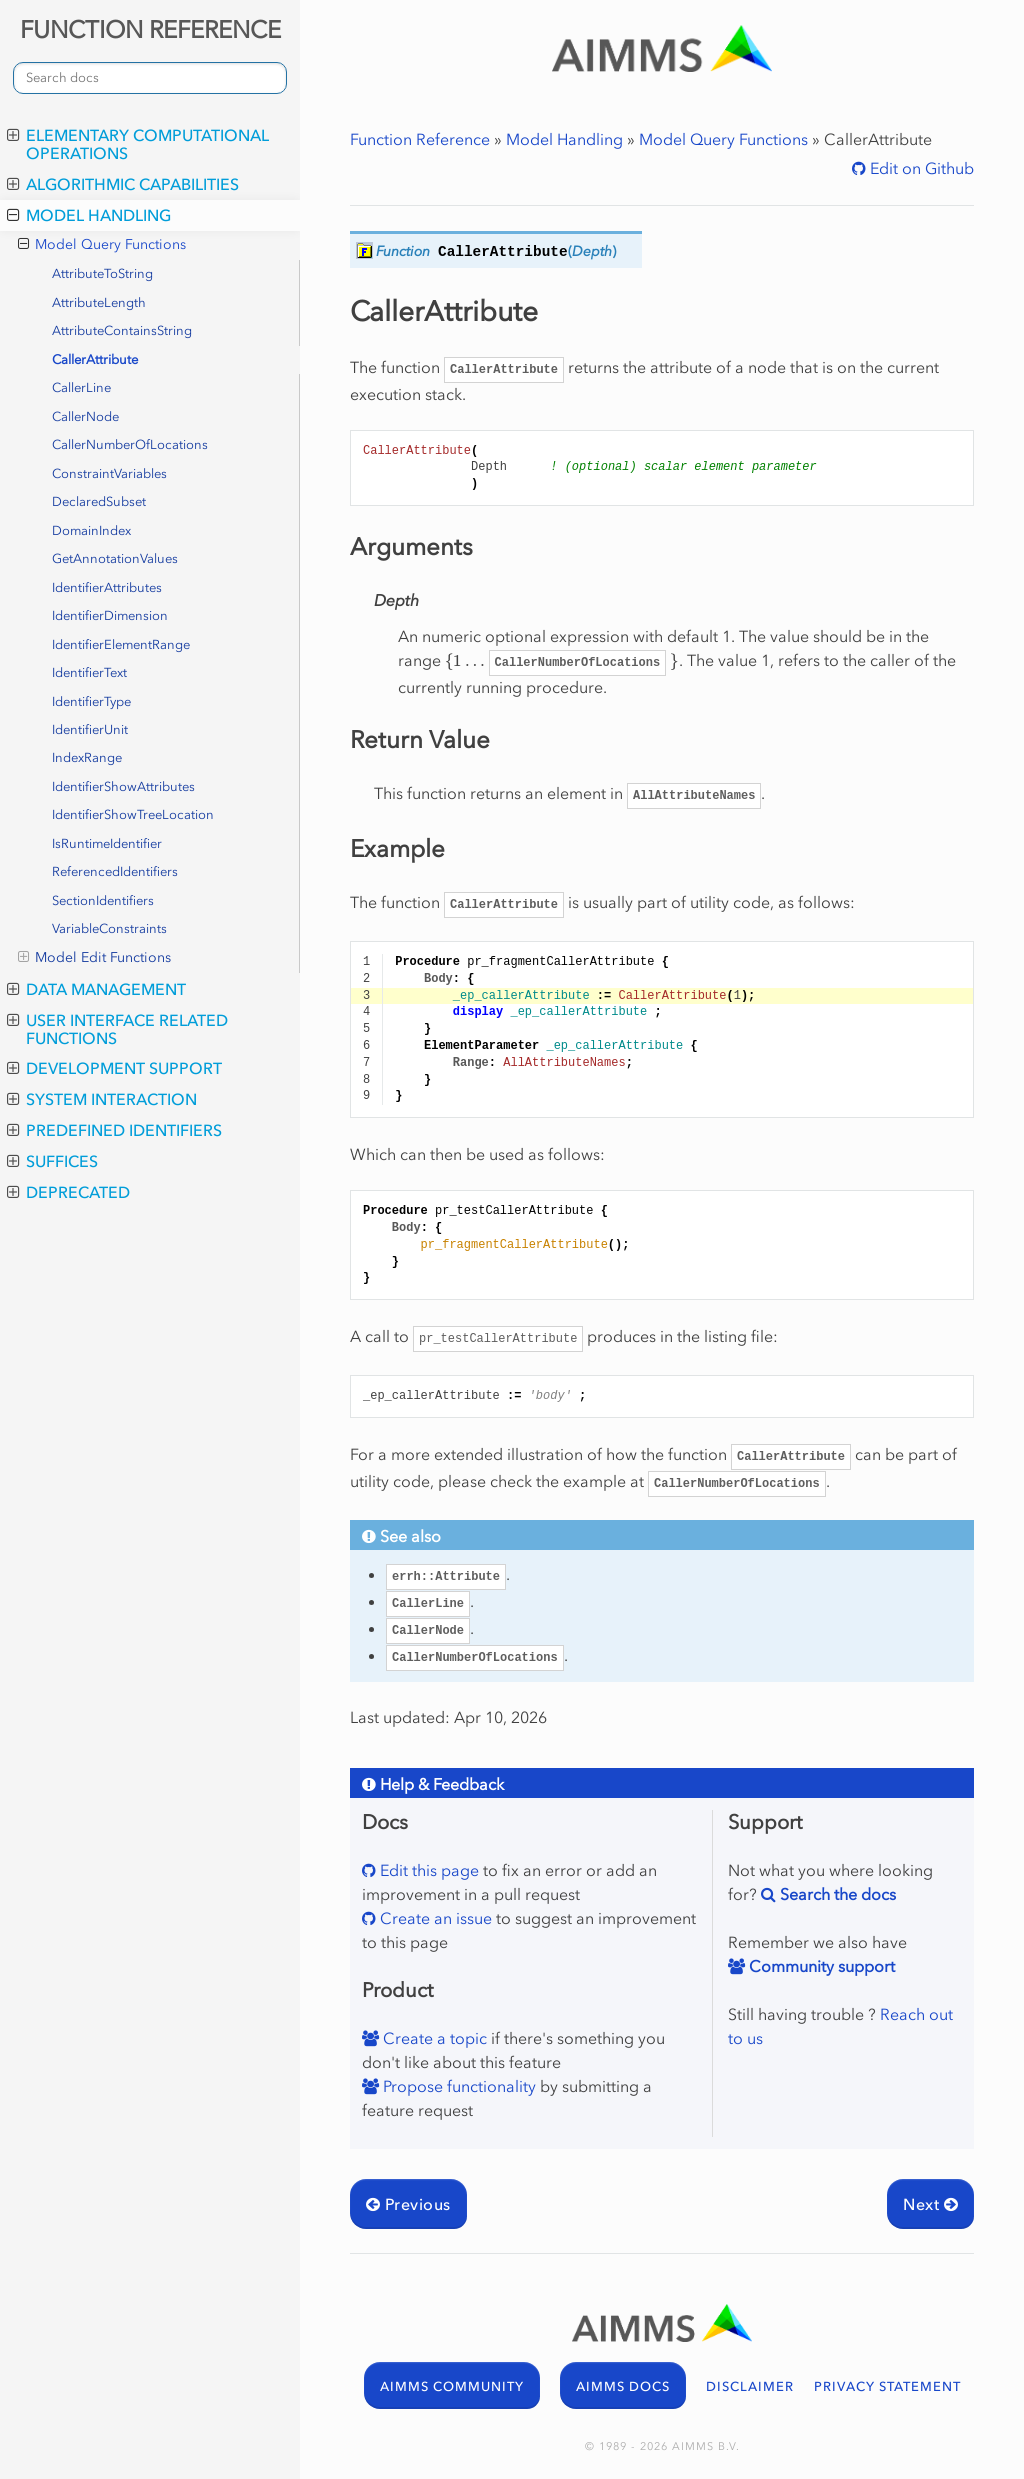  What do you see at coordinates (123, 184) in the screenshot?
I see `Algorithmic Capabilities` at bounding box center [123, 184].